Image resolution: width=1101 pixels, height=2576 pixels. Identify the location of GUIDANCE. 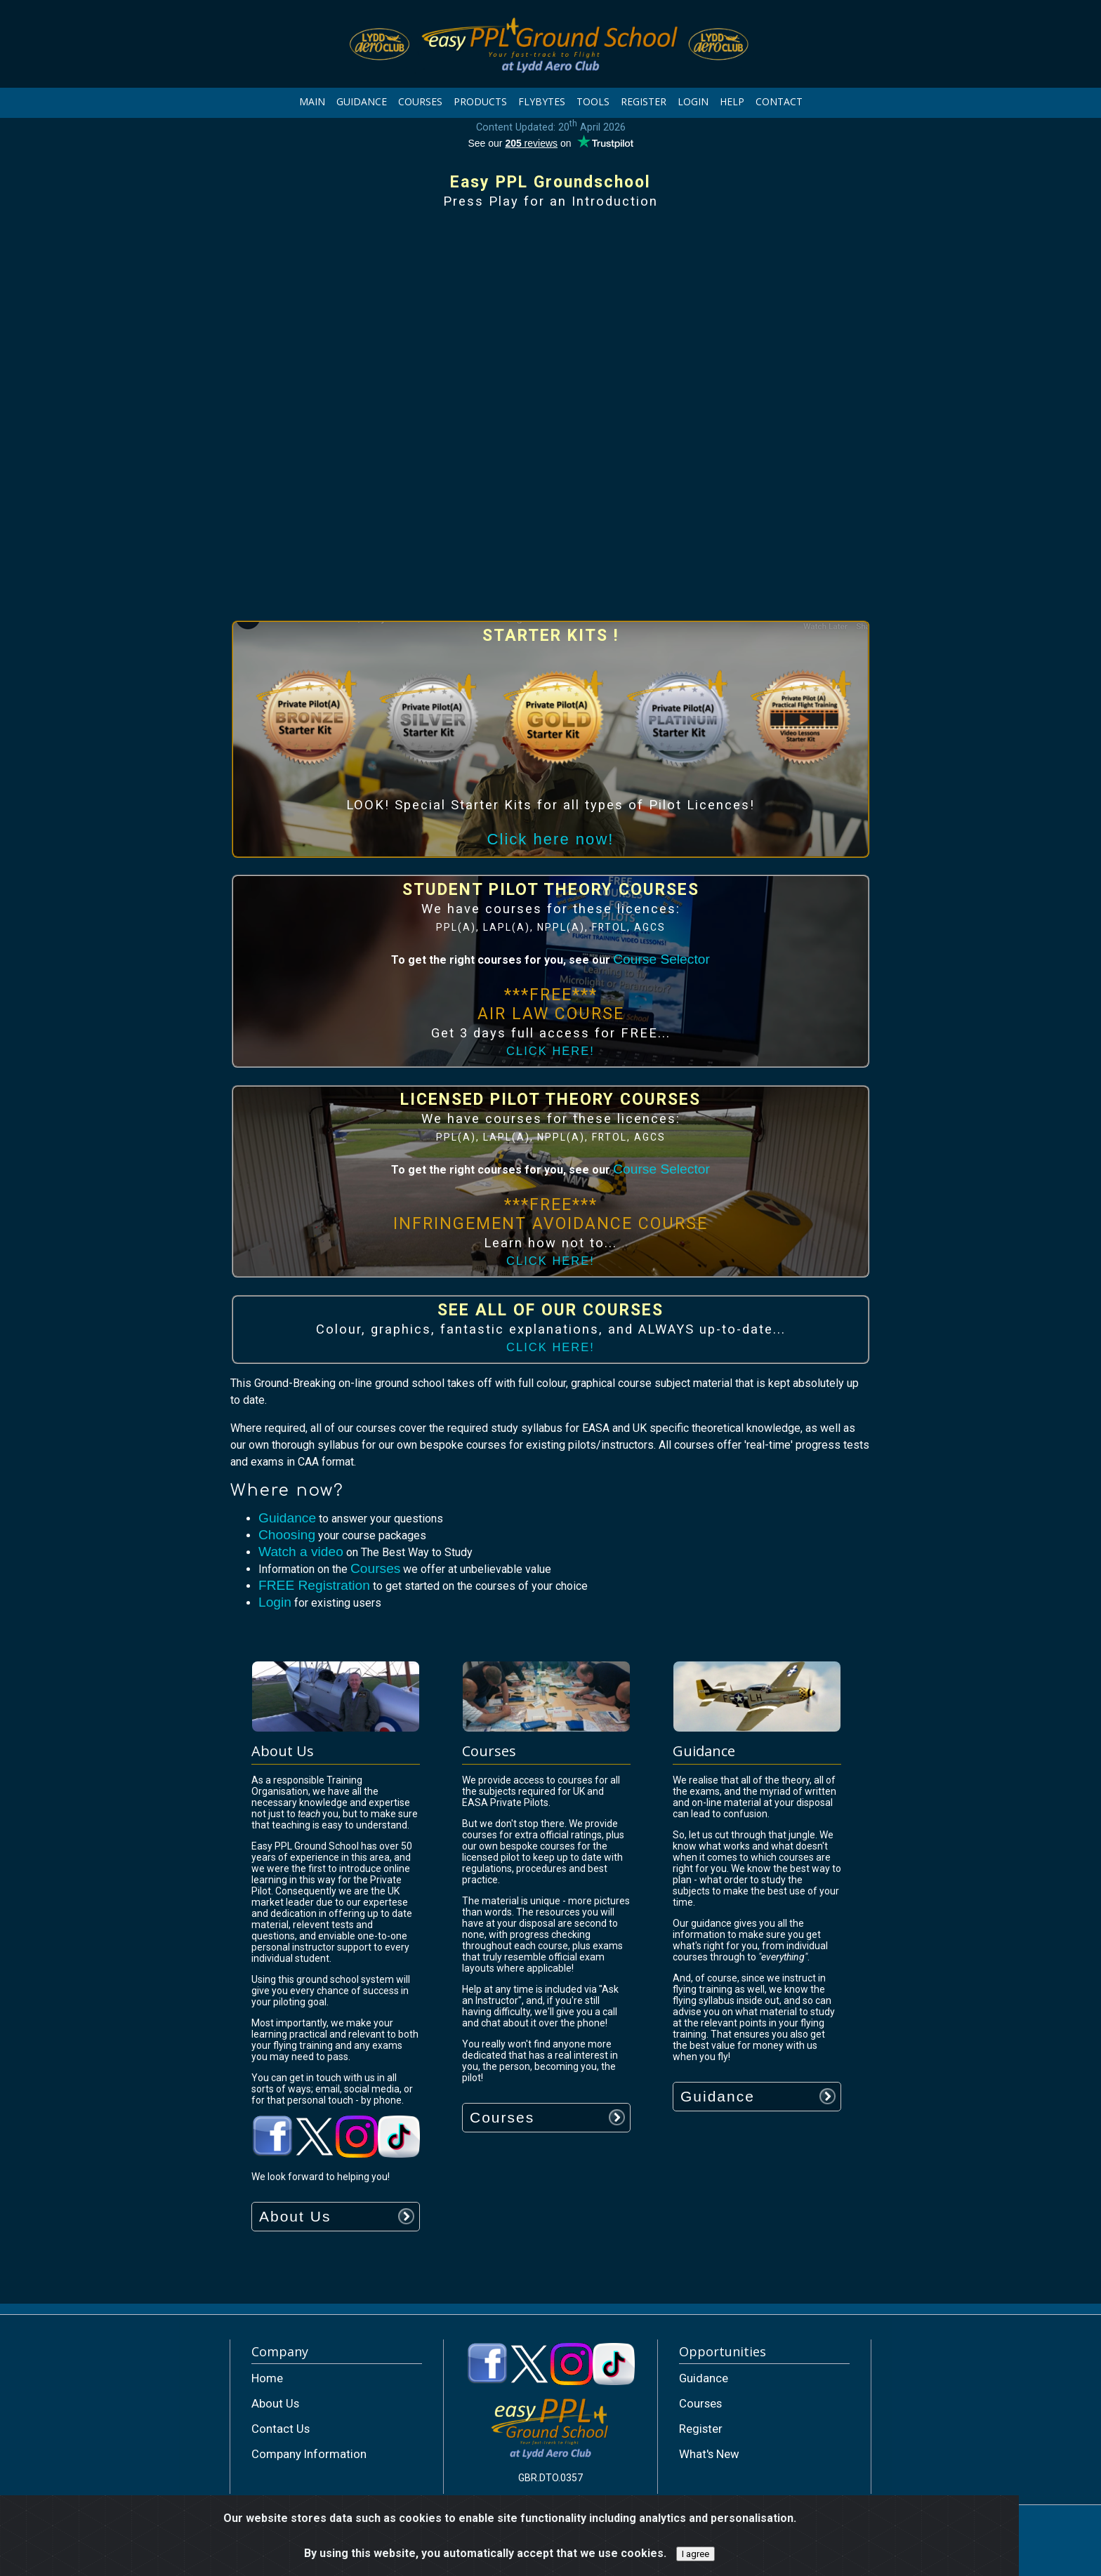
(361, 101).